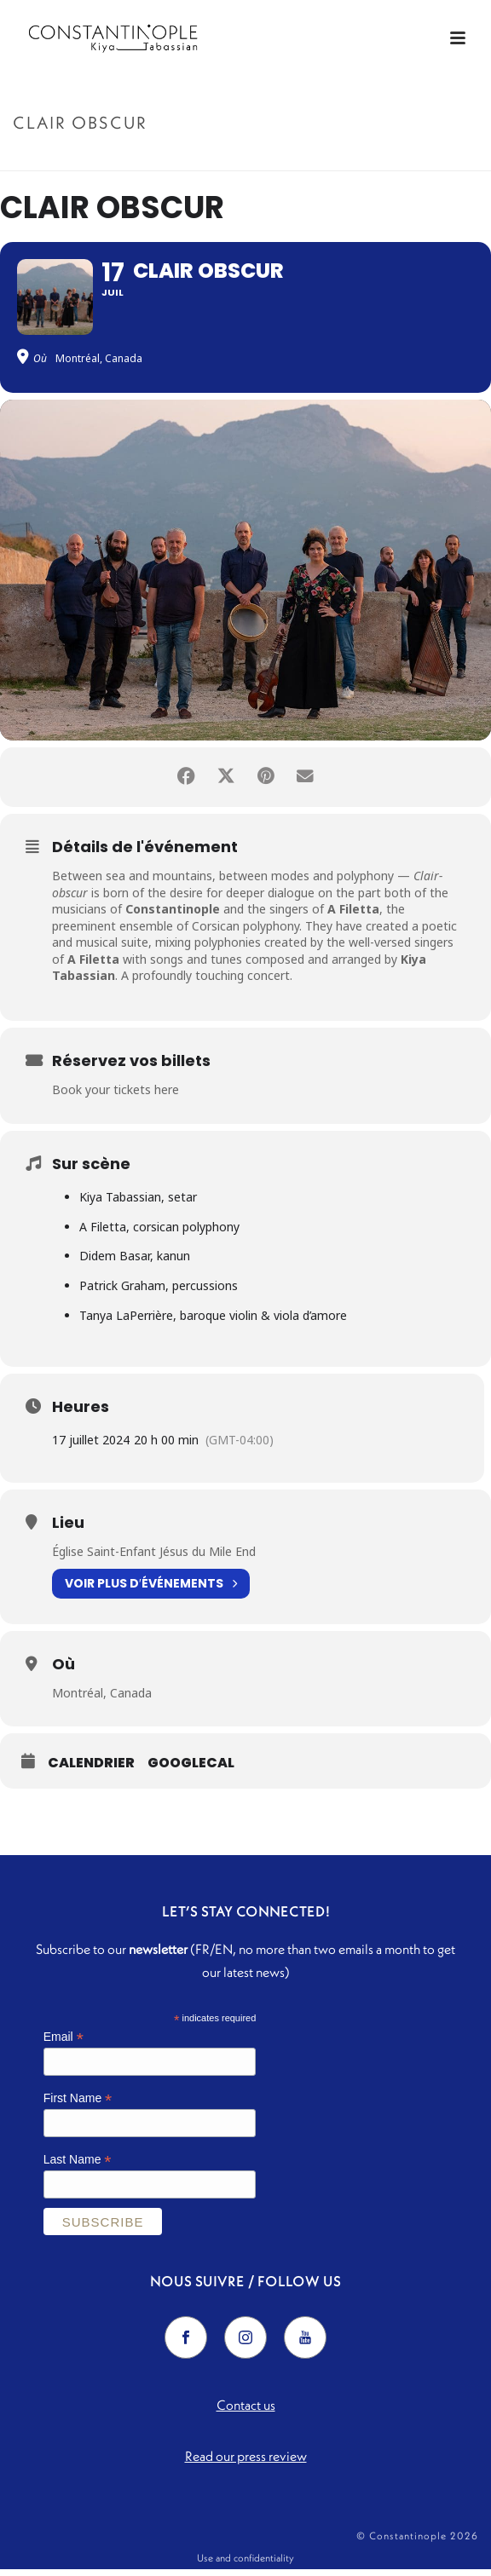 The height and width of the screenshot is (2576, 491). Describe the element at coordinates (63, 2044) in the screenshot. I see `Email` at that location.